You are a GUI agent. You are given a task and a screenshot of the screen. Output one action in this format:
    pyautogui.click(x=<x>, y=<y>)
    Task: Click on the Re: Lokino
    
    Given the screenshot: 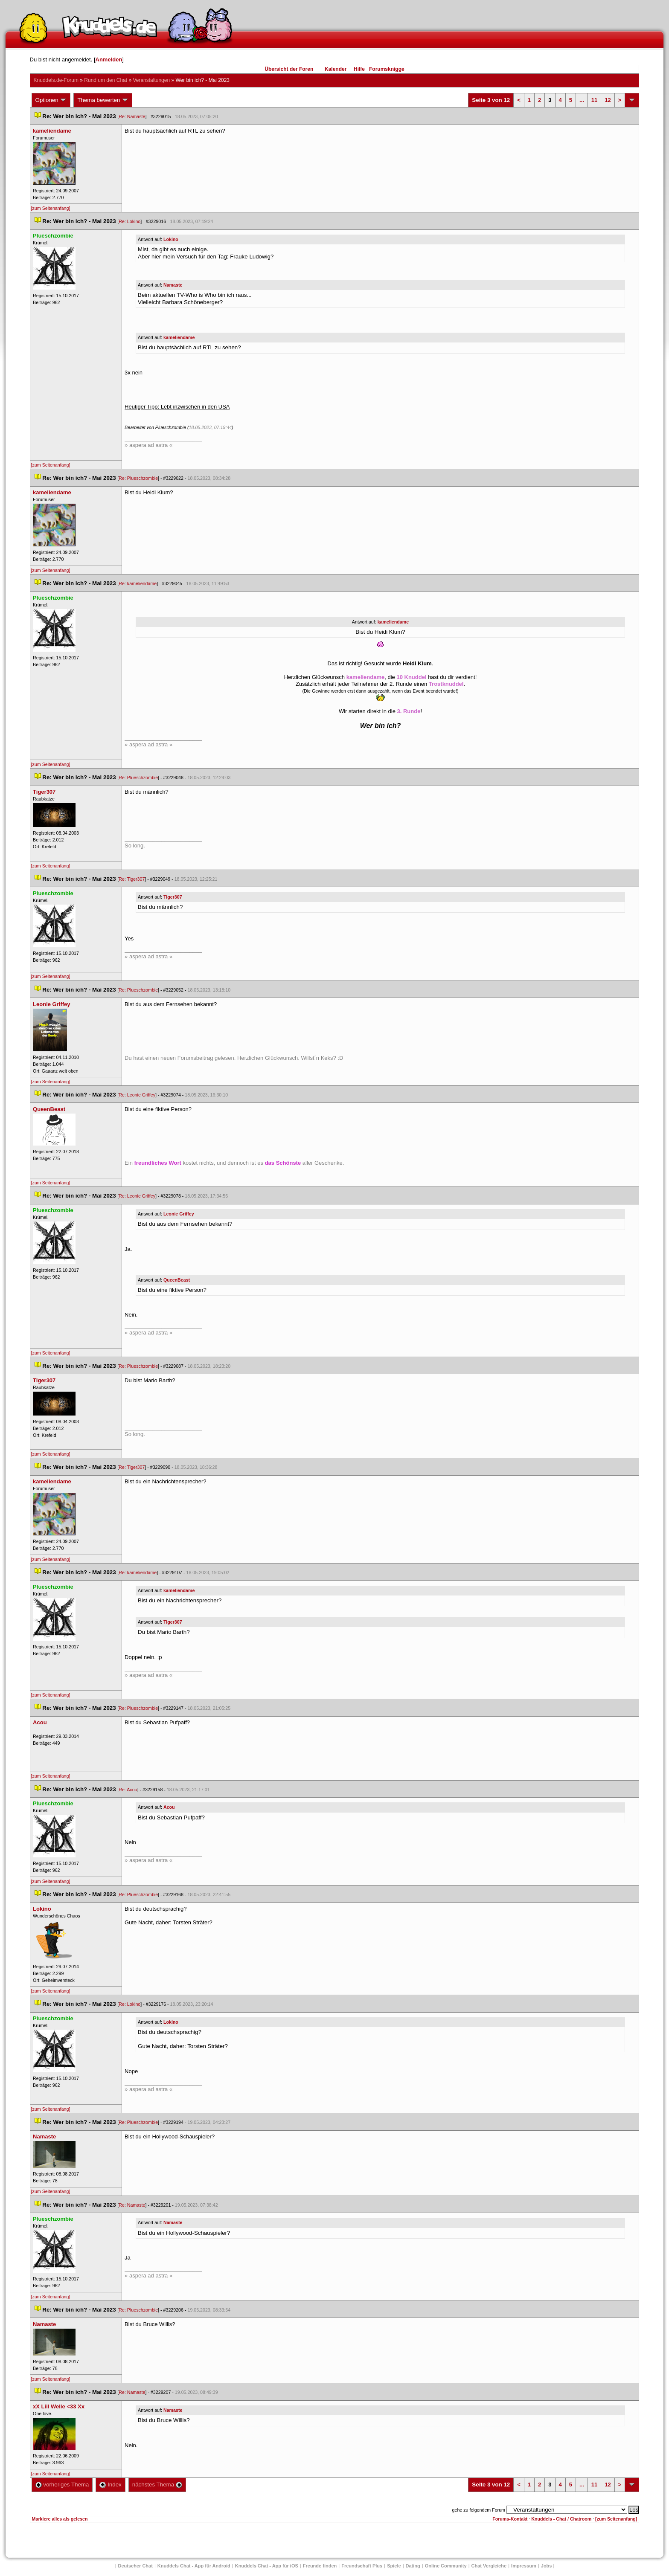 What is the action you would take?
    pyautogui.click(x=129, y=221)
    